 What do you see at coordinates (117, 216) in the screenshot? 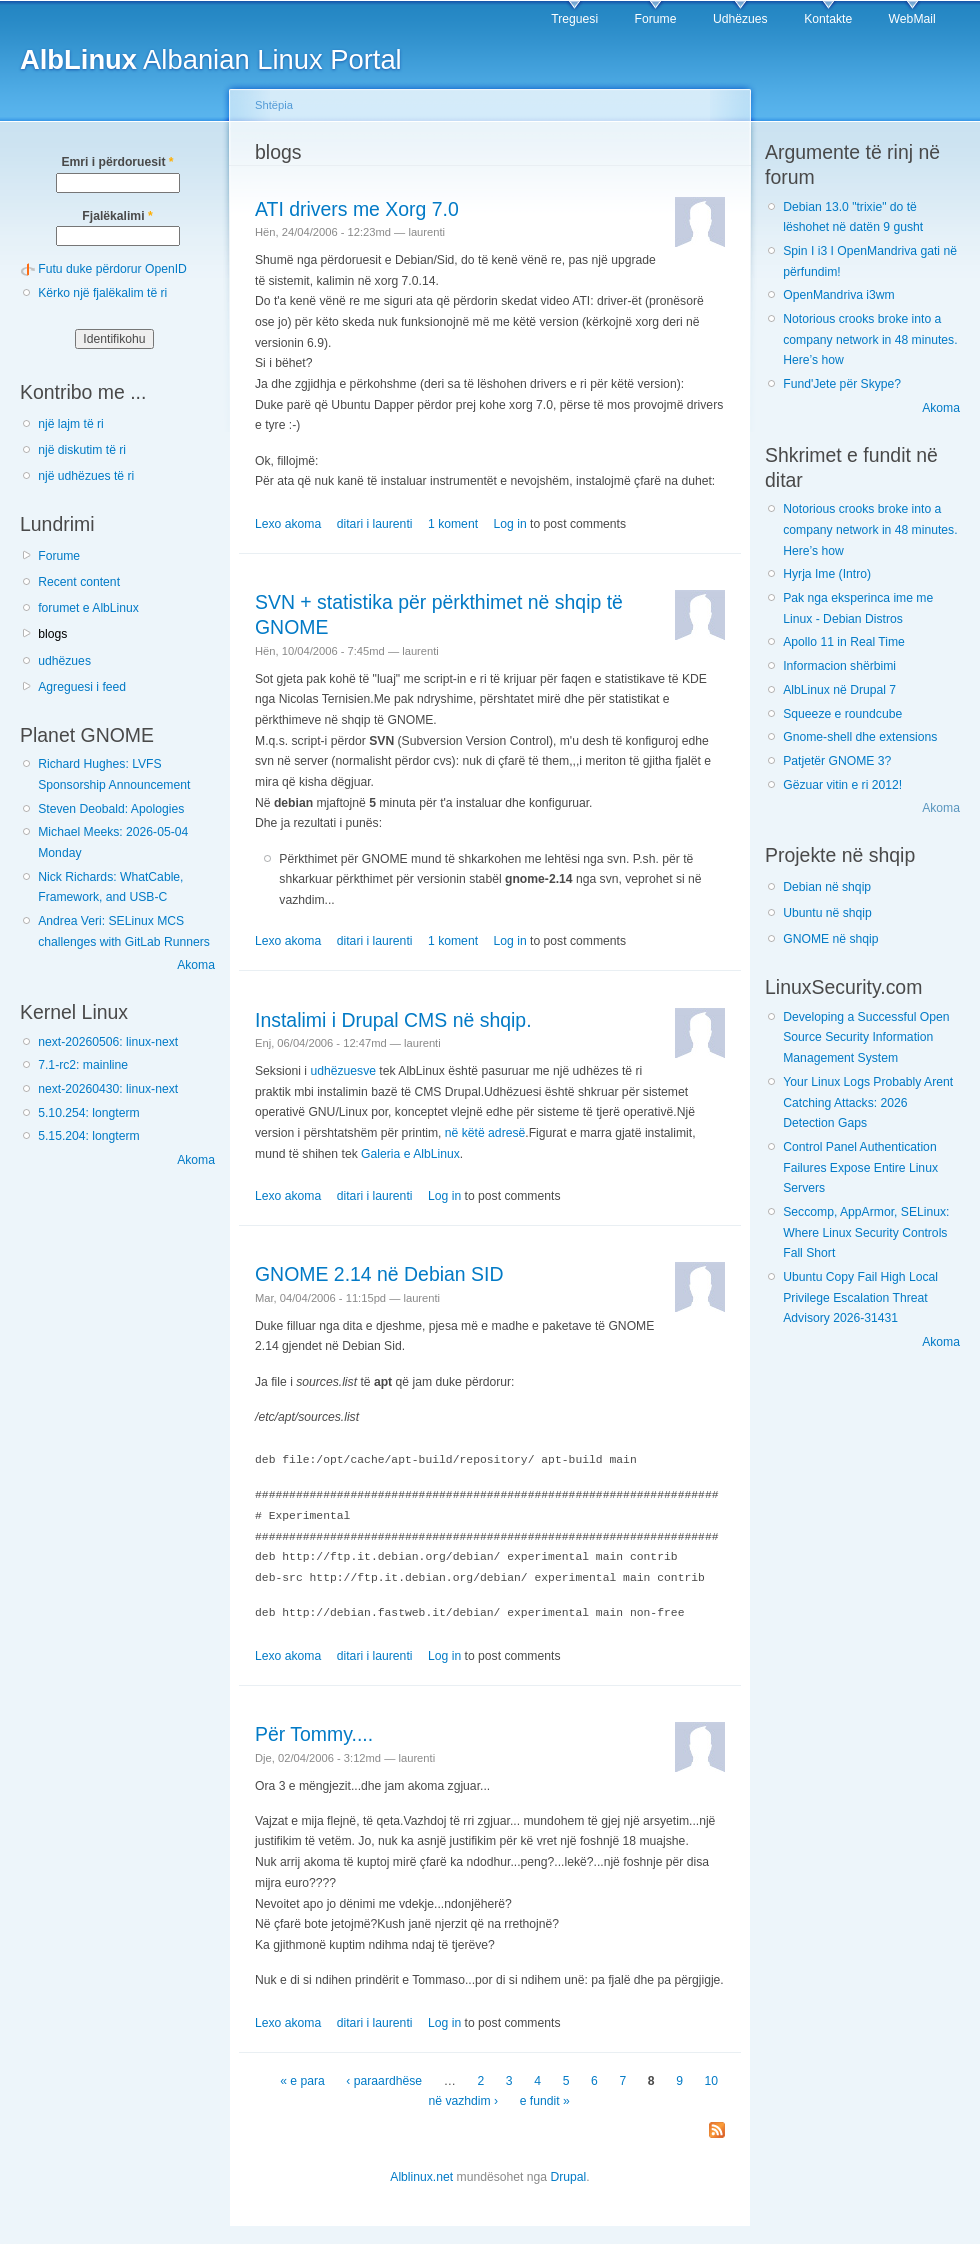
I see `Fjalëkalimi` at bounding box center [117, 216].